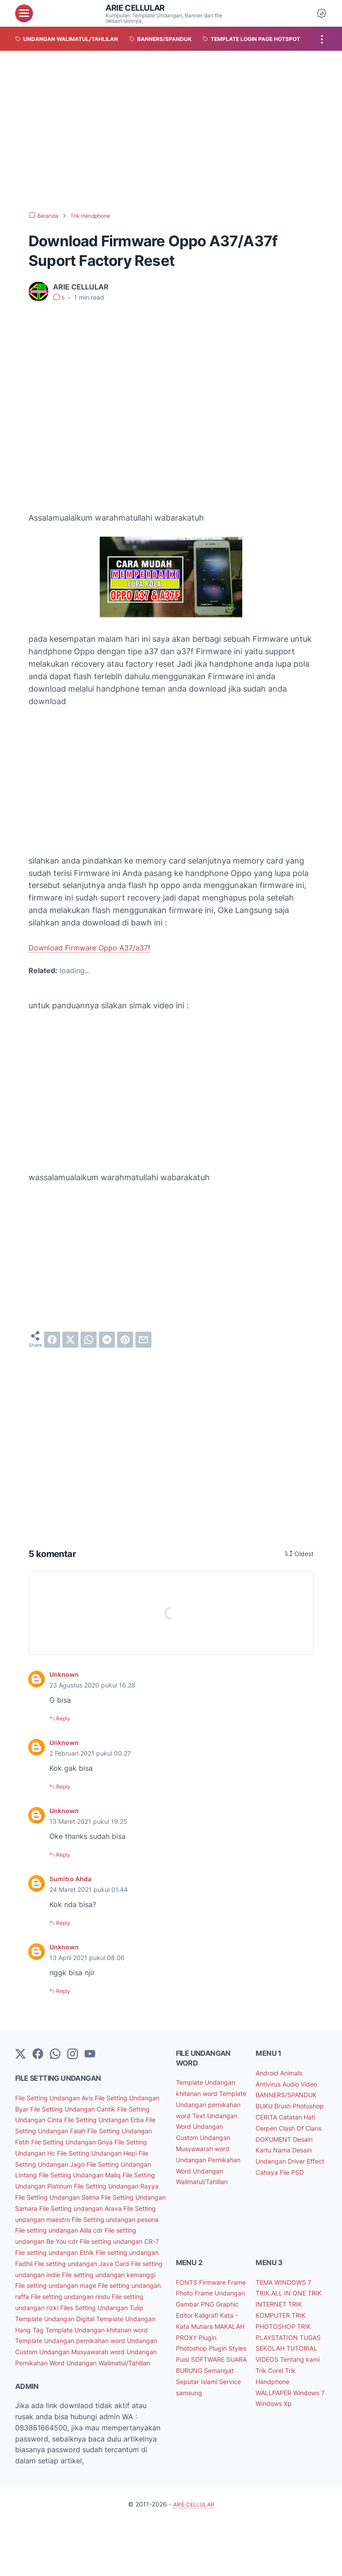  Describe the element at coordinates (72, 1877) in the screenshot. I see `Sumitro Ahda` at that location.